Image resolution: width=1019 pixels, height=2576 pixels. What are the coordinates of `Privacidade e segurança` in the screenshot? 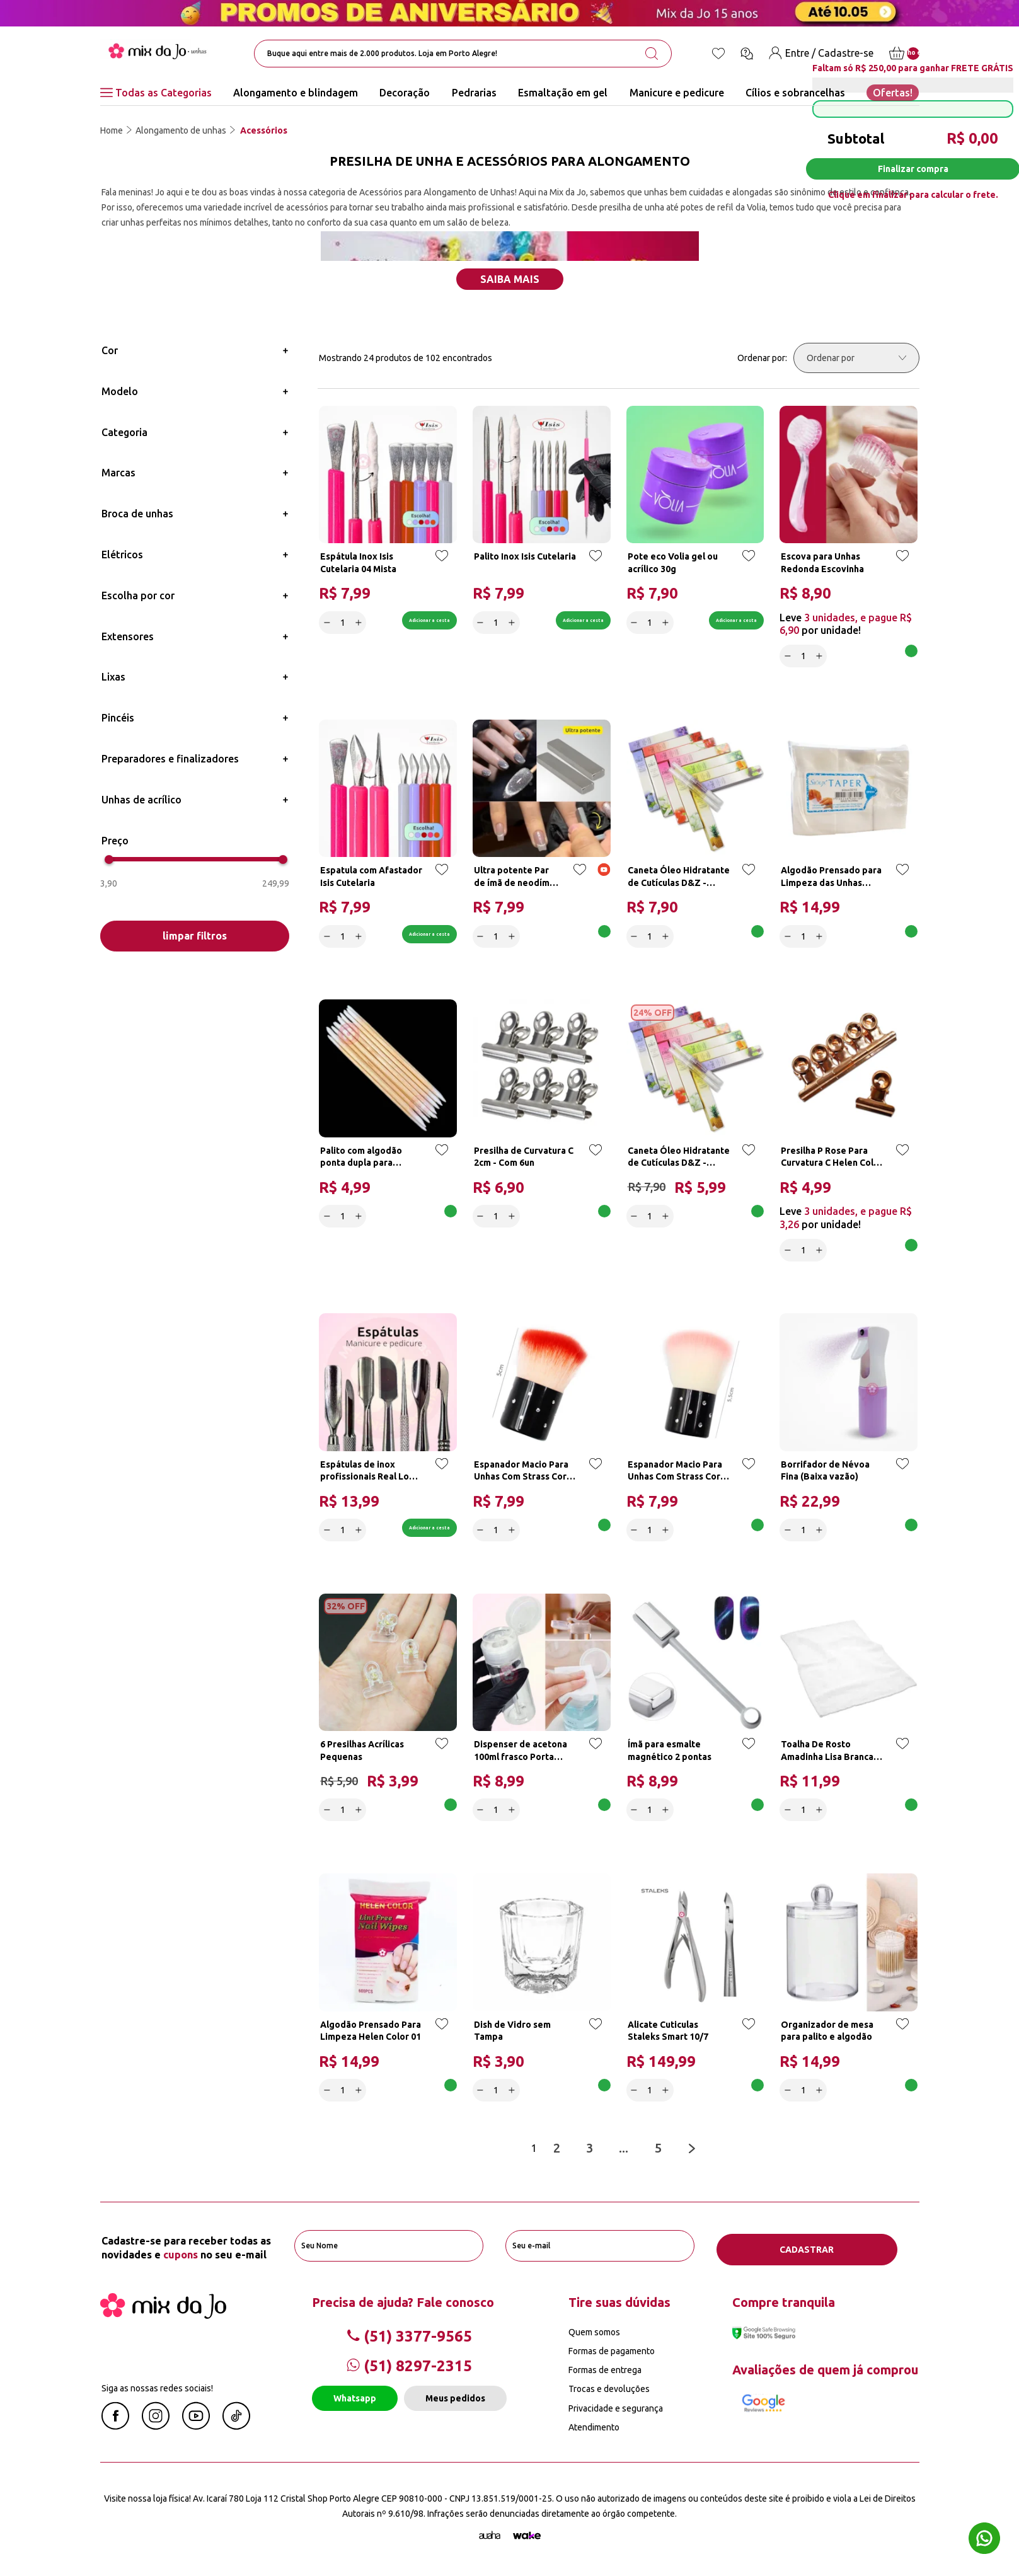 It's located at (615, 2414).